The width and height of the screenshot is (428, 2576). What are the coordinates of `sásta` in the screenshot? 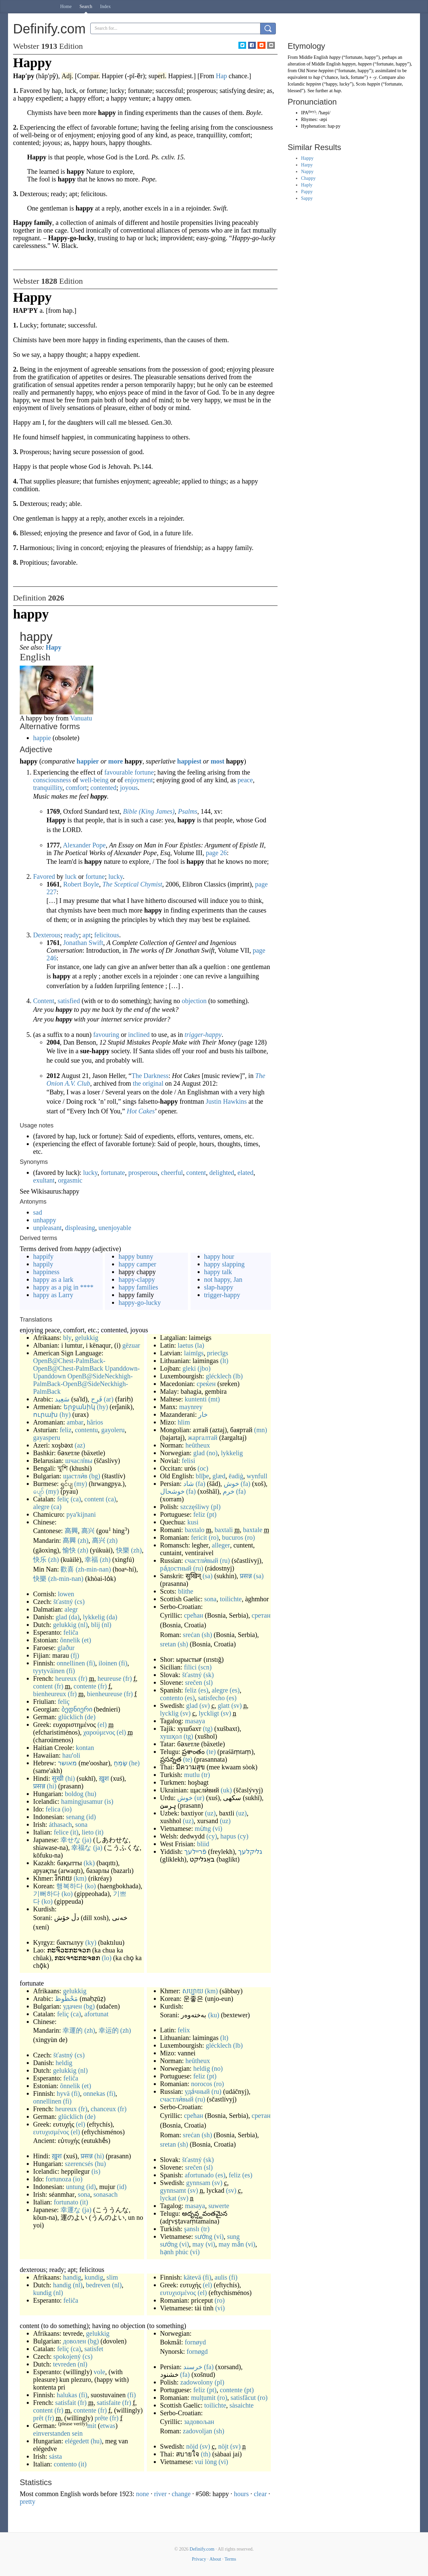 It's located at (55, 2456).